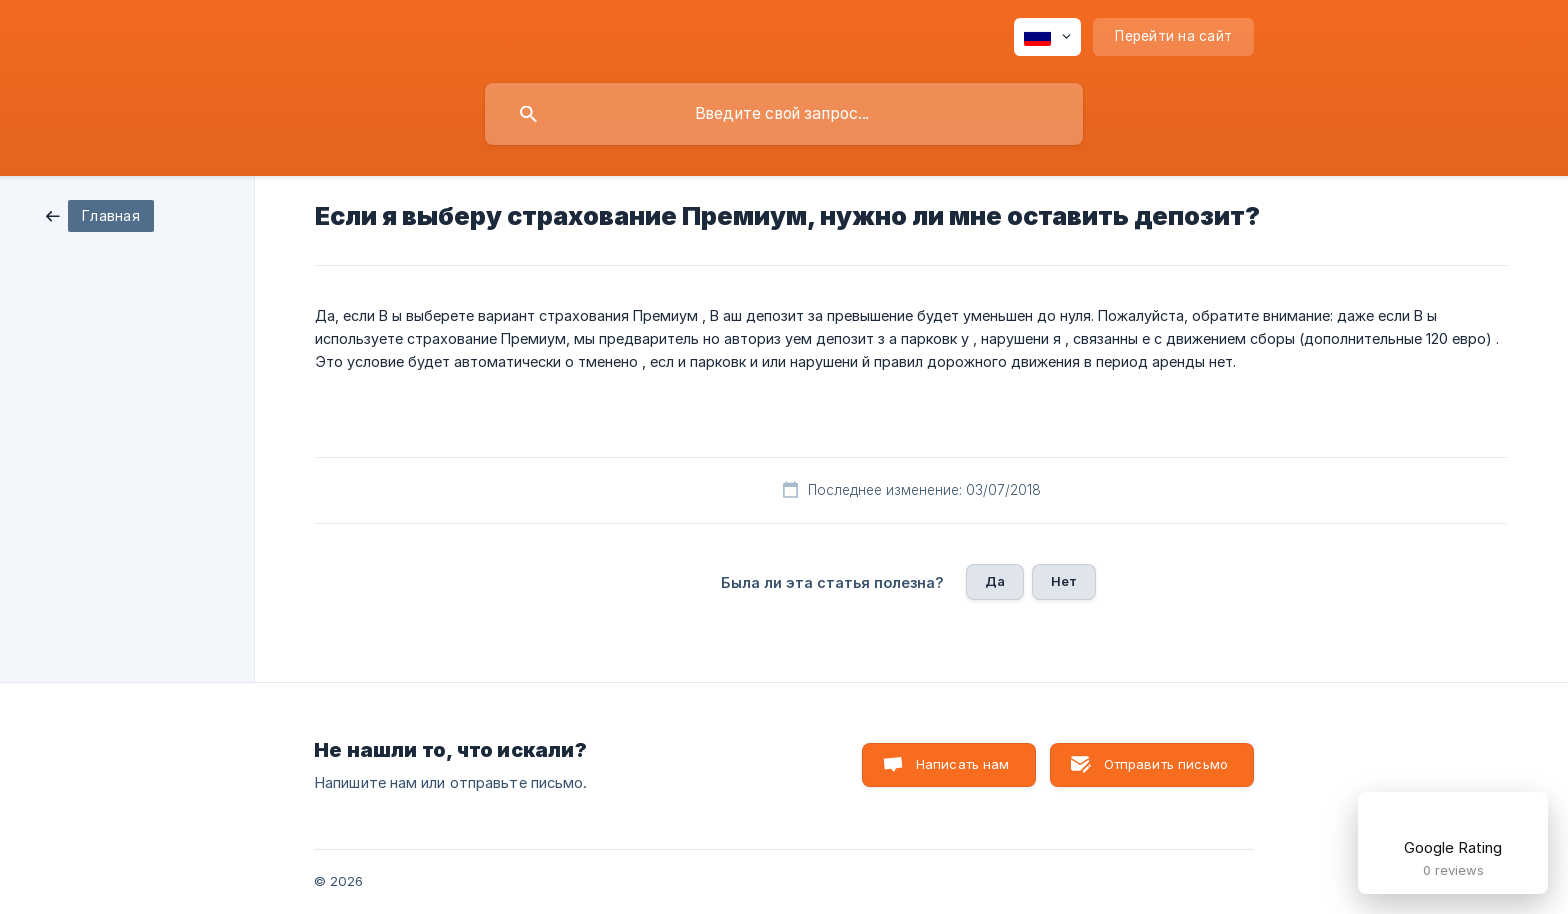 The image size is (1568, 914). I want to click on [searchbox], so click(784, 114).